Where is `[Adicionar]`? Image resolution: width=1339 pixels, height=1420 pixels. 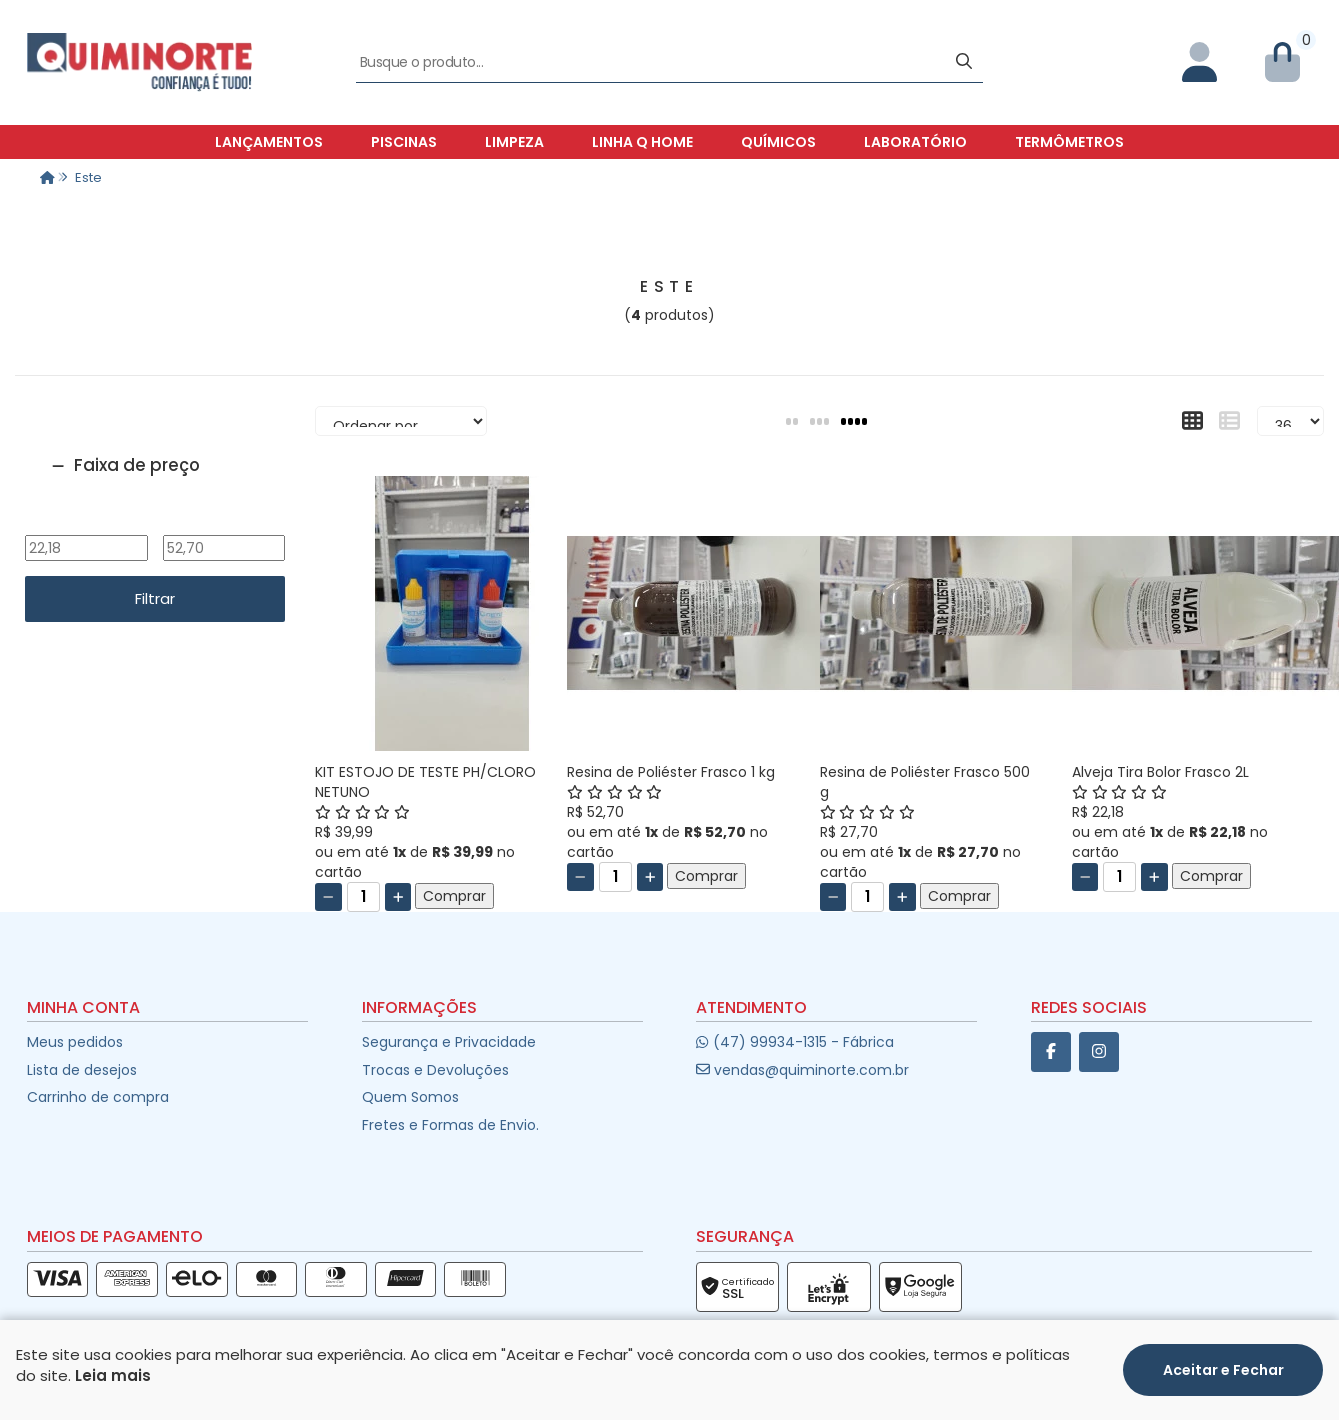
[Adicionar] is located at coordinates (398, 897).